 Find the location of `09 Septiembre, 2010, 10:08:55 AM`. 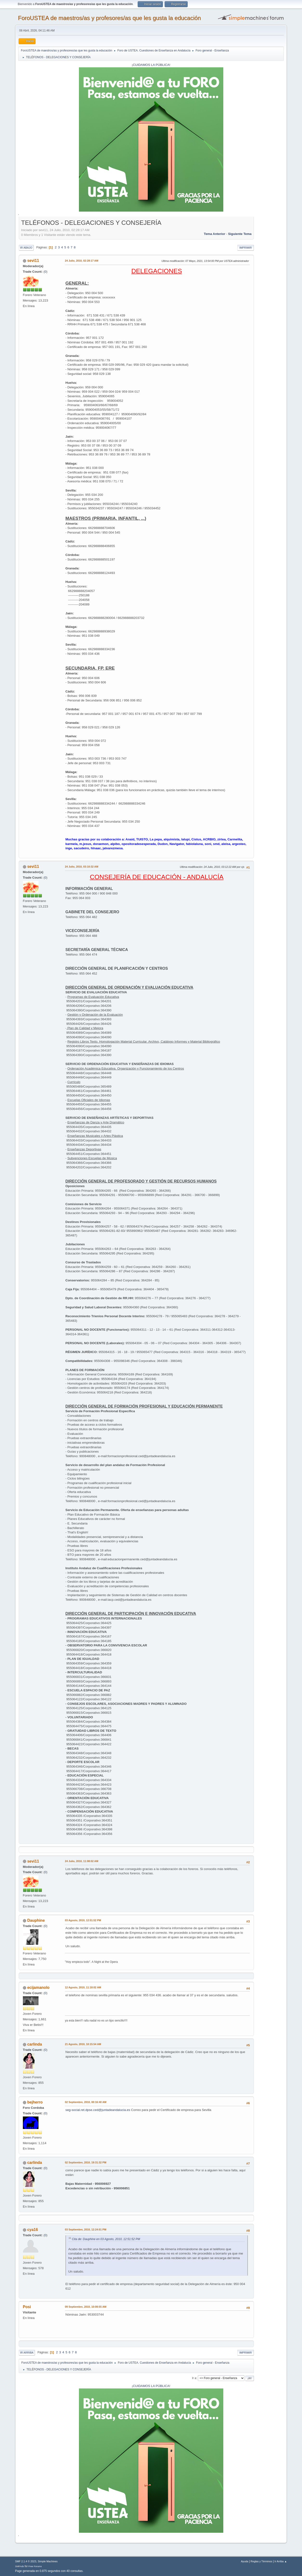

09 Septiembre, 2010, 10:08:55 AM is located at coordinates (85, 2306).